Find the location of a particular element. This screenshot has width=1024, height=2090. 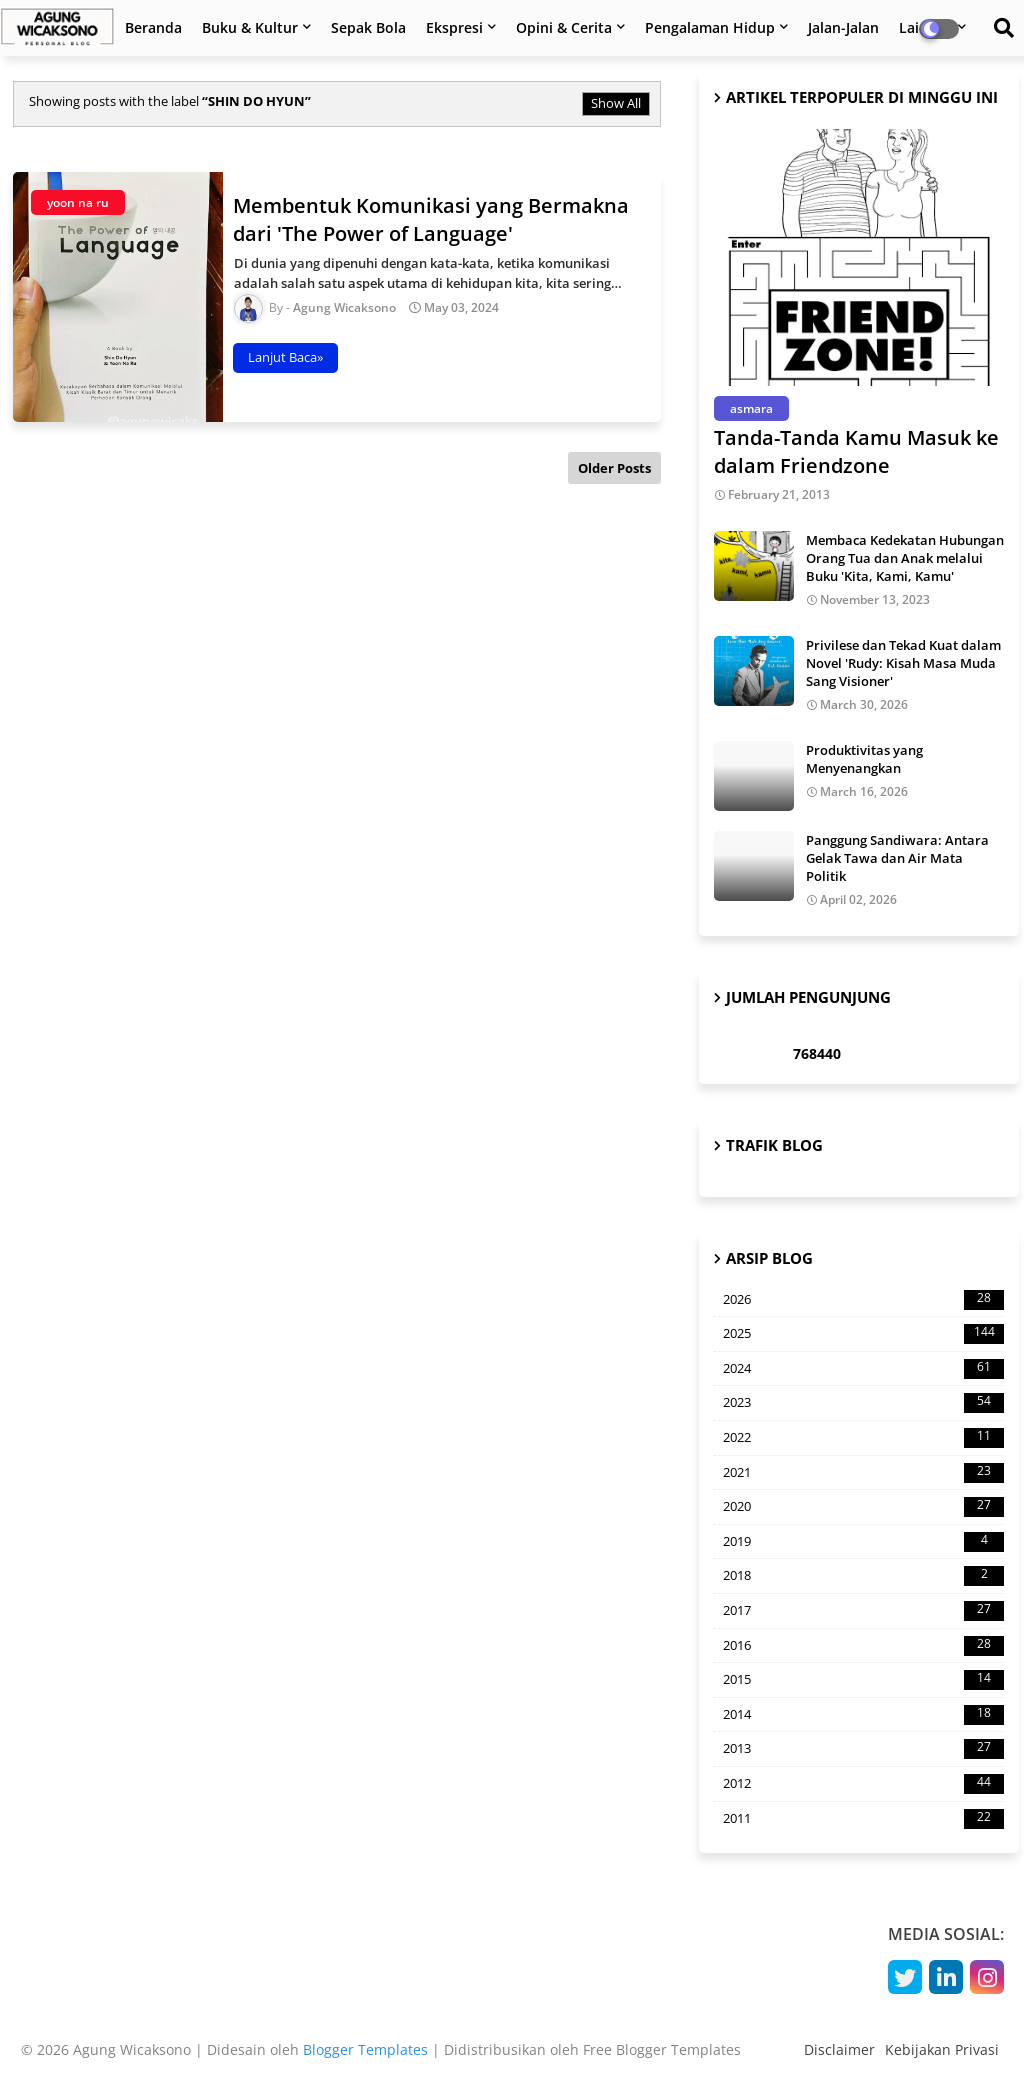

Membaca Kedekatan Hubungan Orang Tua dan Anak melalui Buku 'Kita, Kami, Kamu' is located at coordinates (905, 558).